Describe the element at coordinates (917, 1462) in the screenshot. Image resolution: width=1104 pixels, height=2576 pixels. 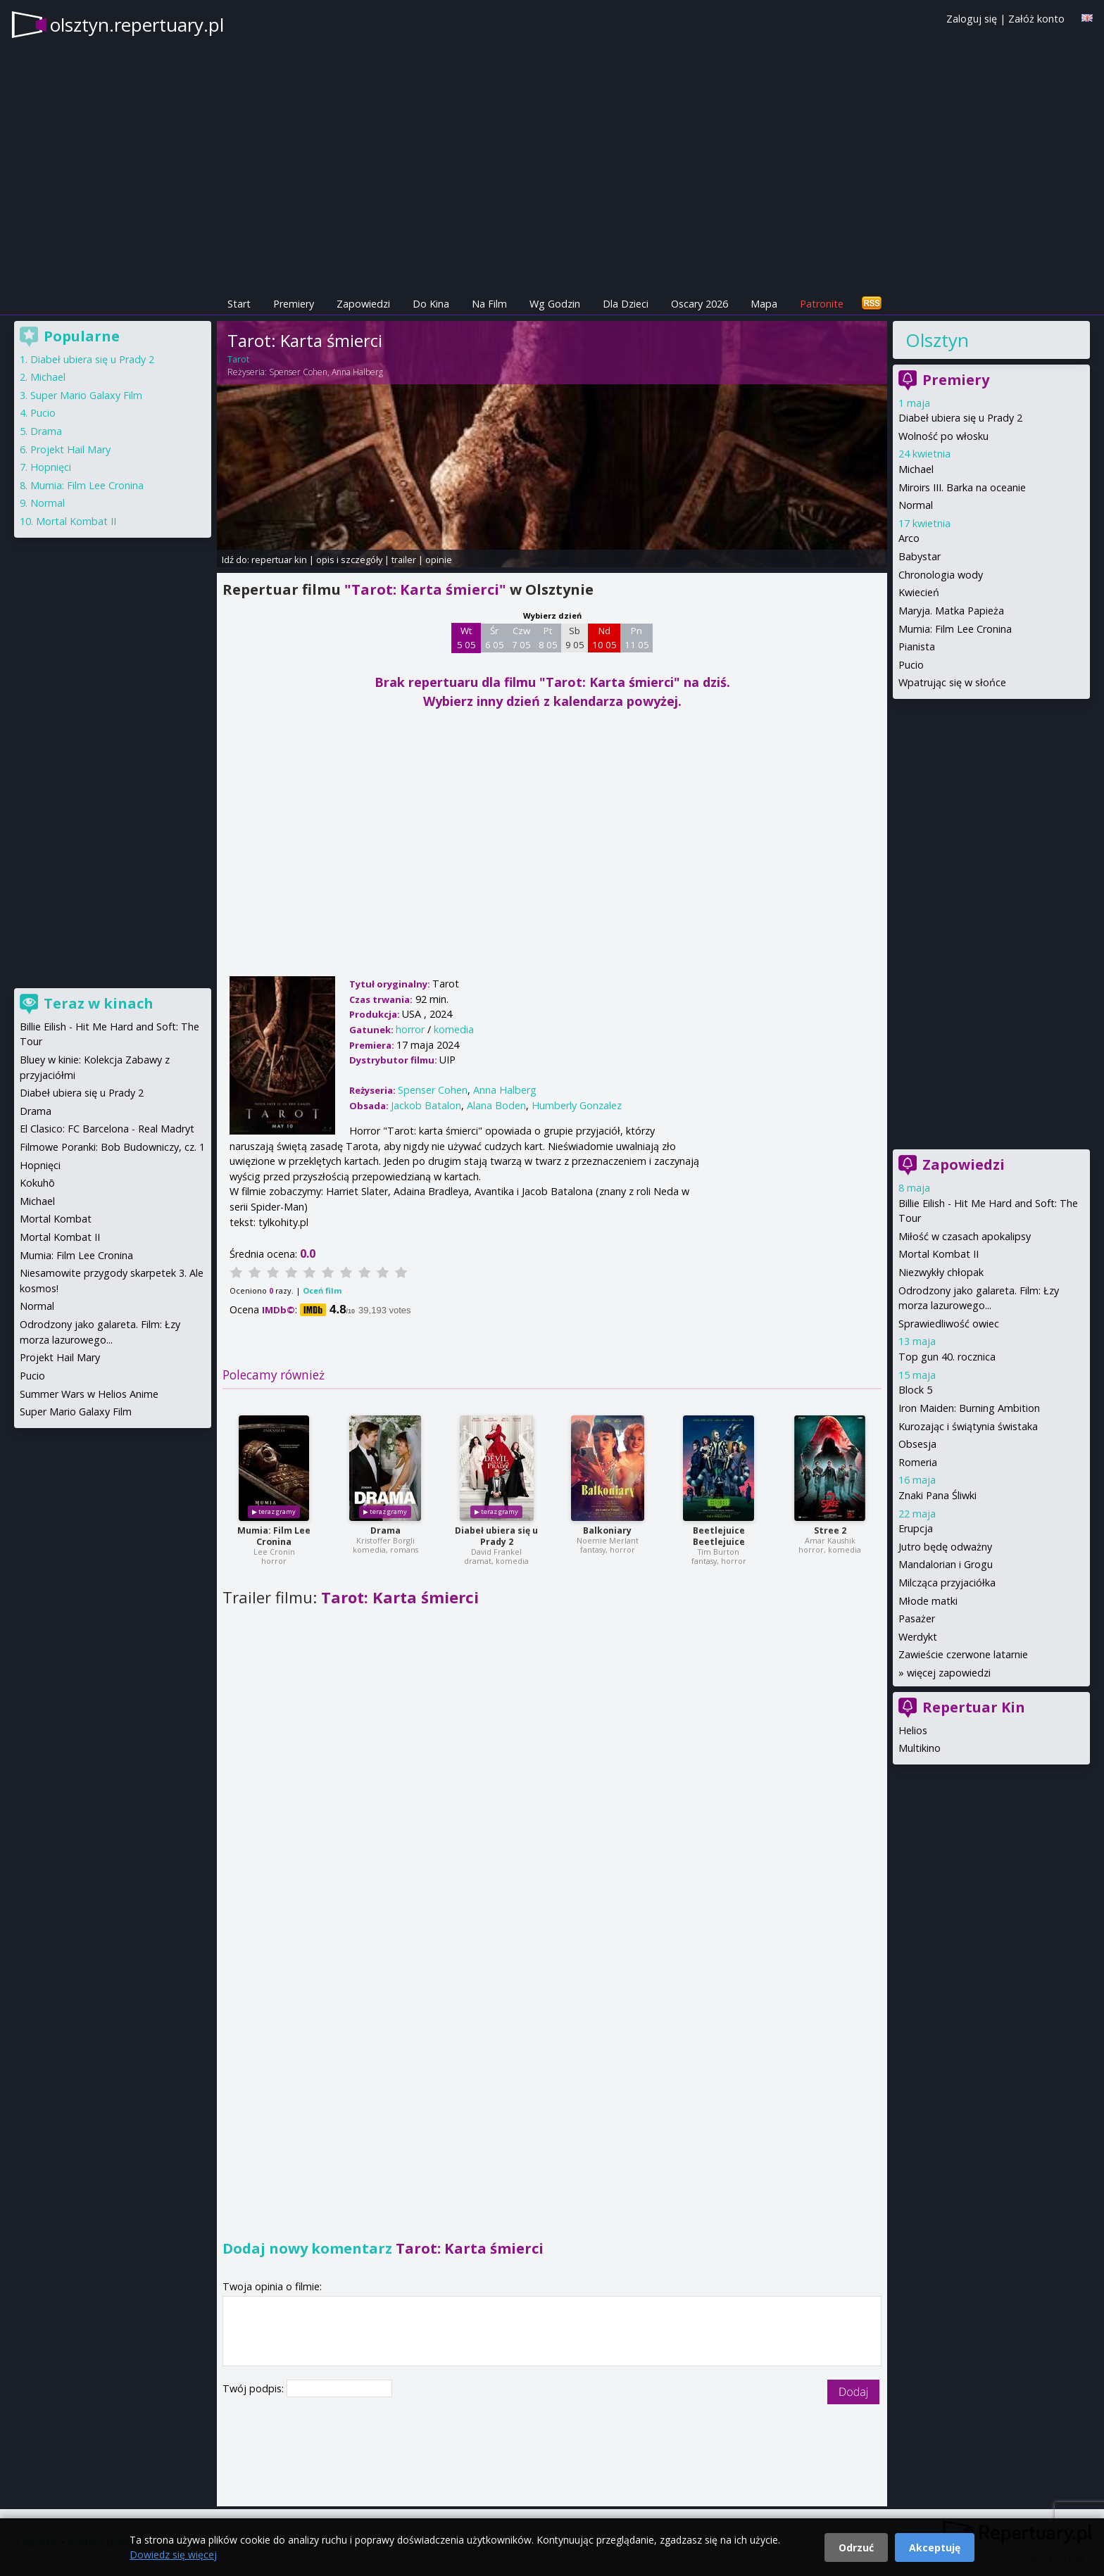
I see `Romeria` at that location.